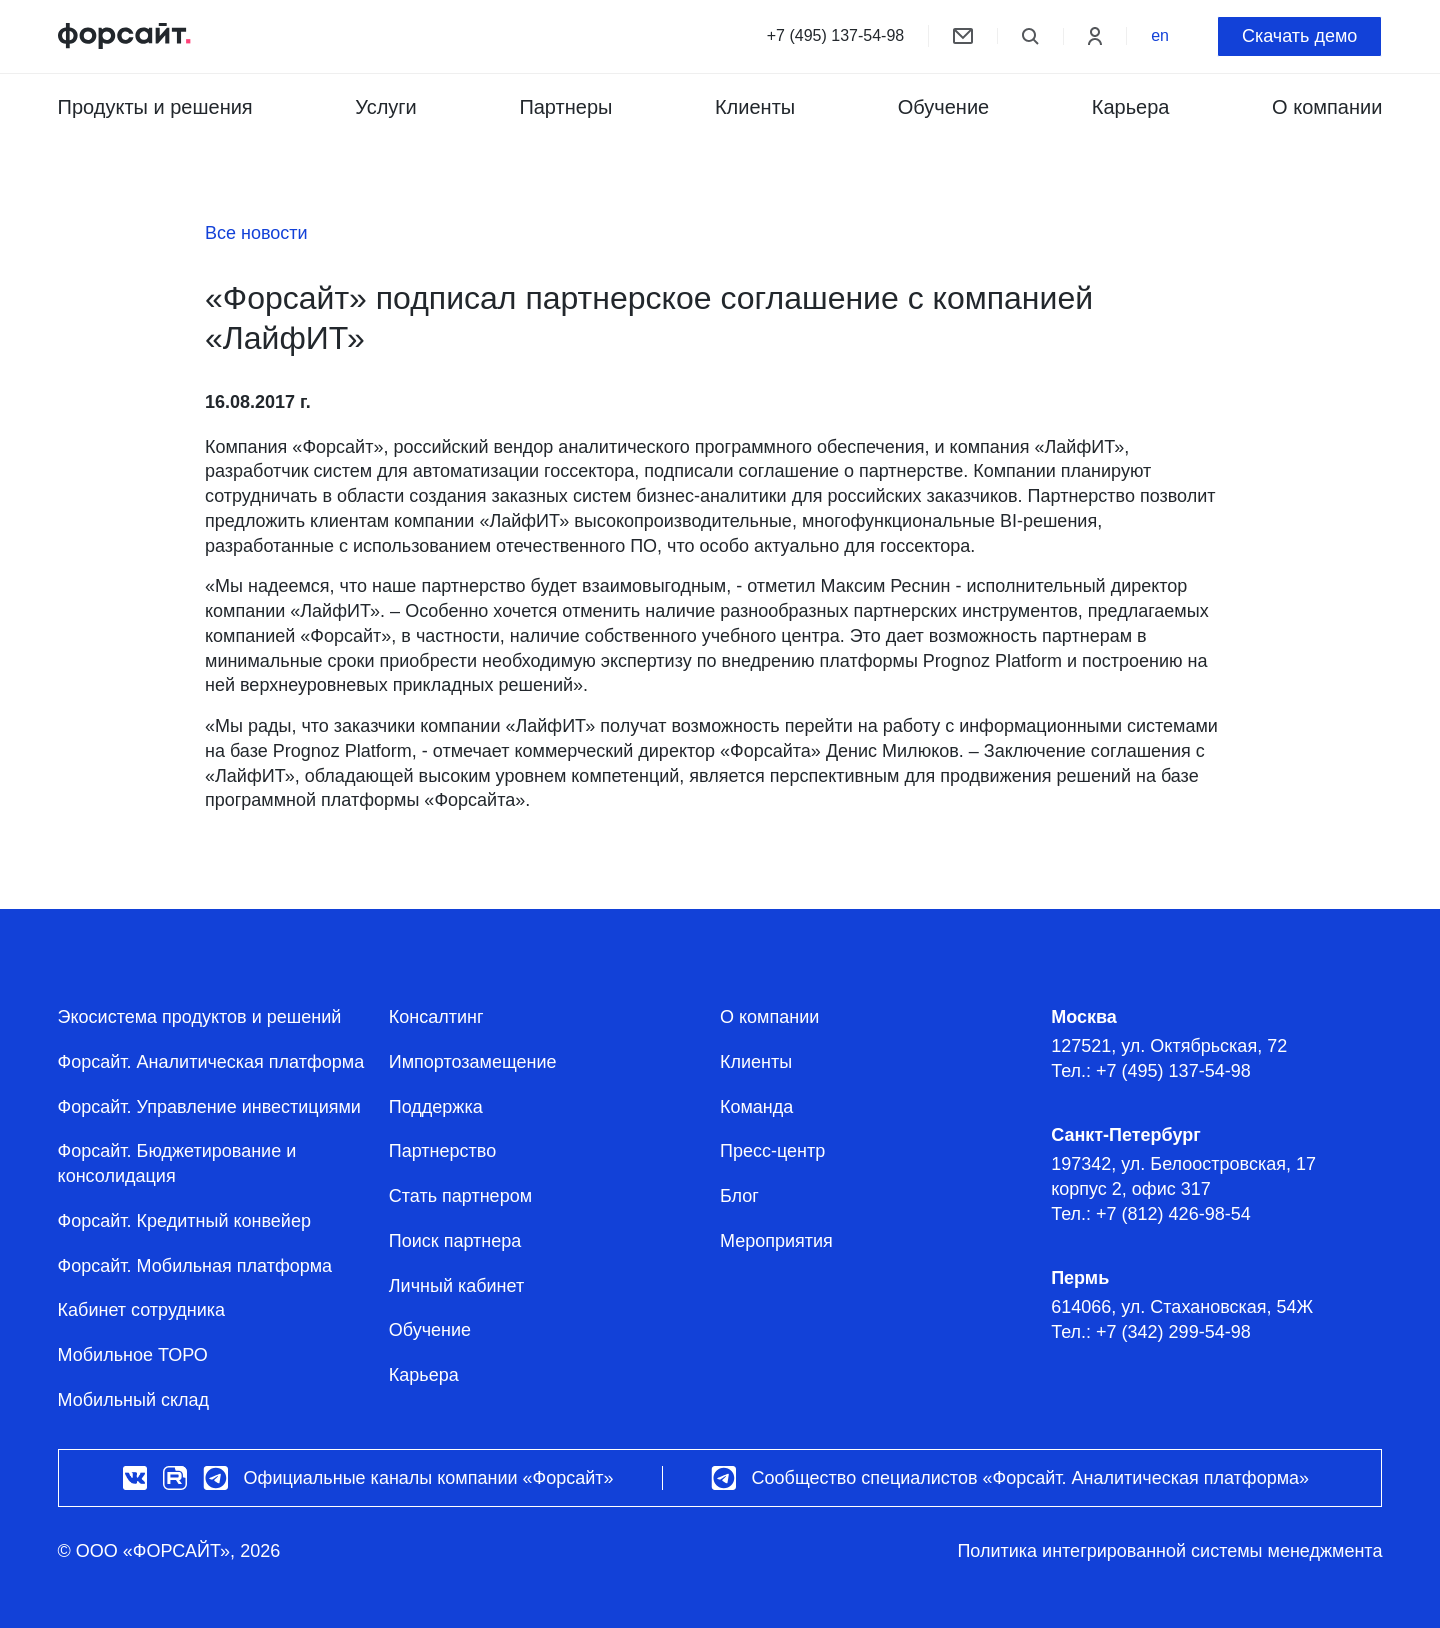 This screenshot has height=1628, width=1440. What do you see at coordinates (473, 1062) in the screenshot?
I see `Импортозамещение` at bounding box center [473, 1062].